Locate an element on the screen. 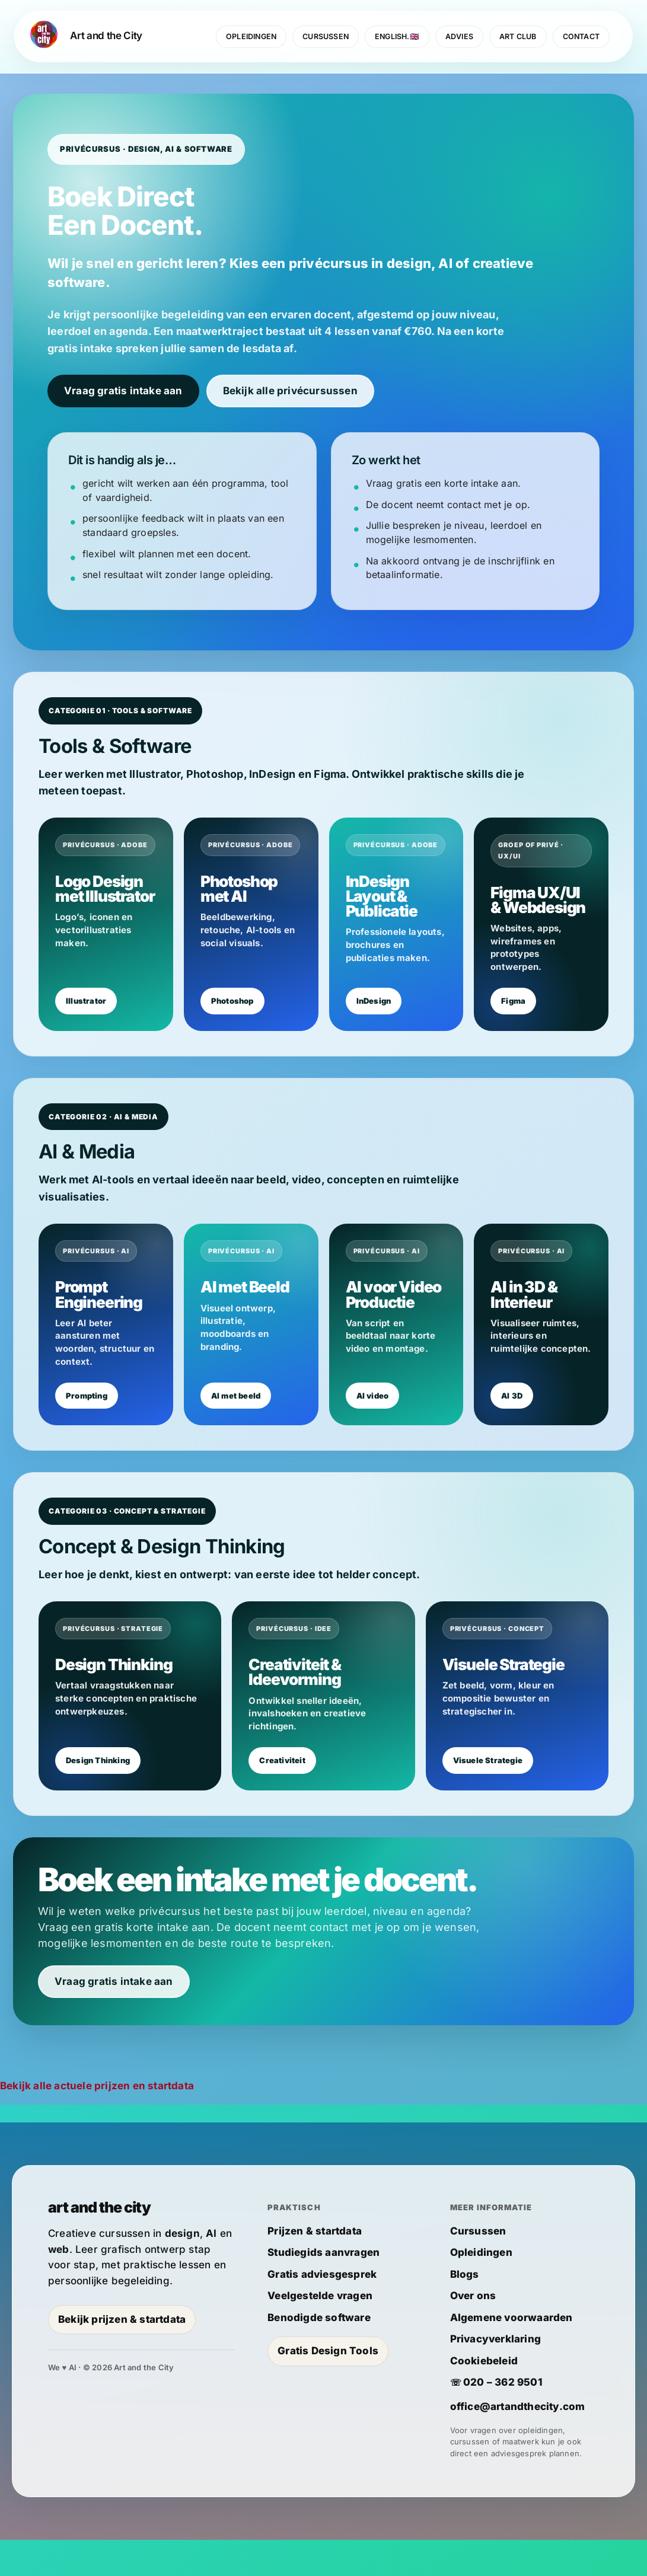 The image size is (647, 2576). Cookiebeleid is located at coordinates (484, 2397).